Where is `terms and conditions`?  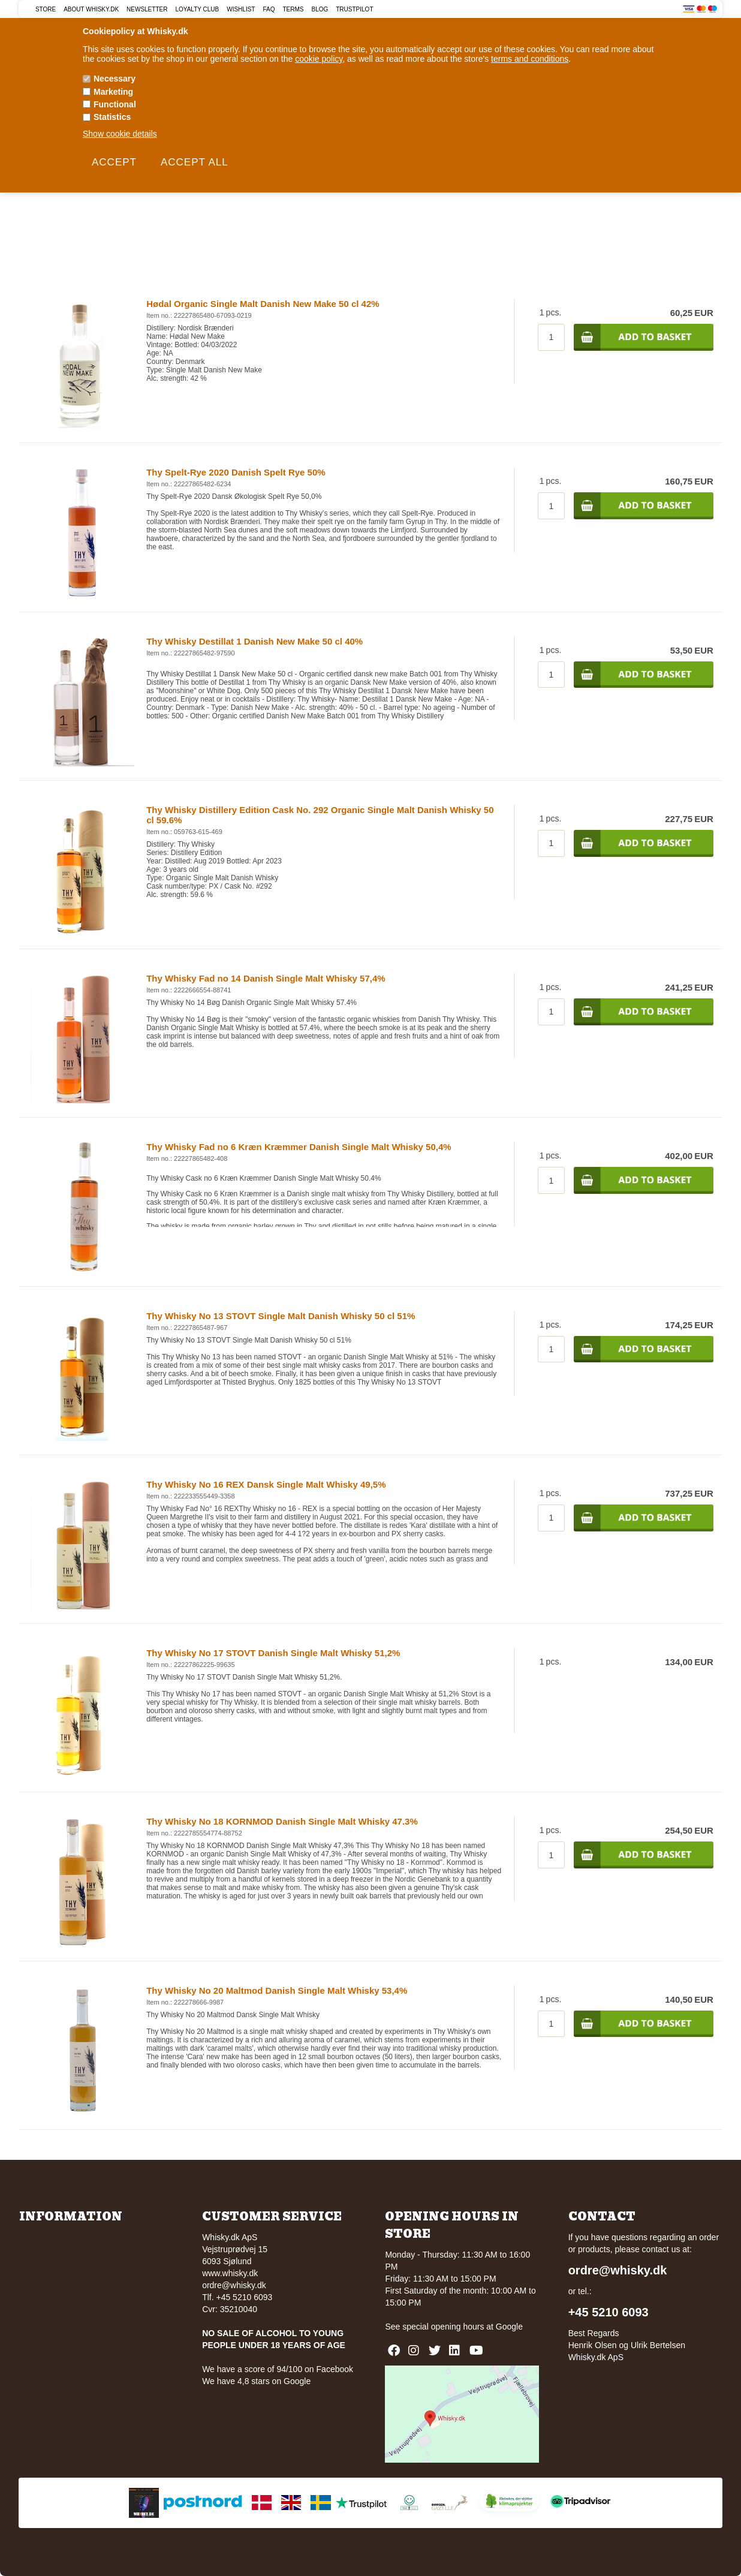 terms and conditions is located at coordinates (529, 59).